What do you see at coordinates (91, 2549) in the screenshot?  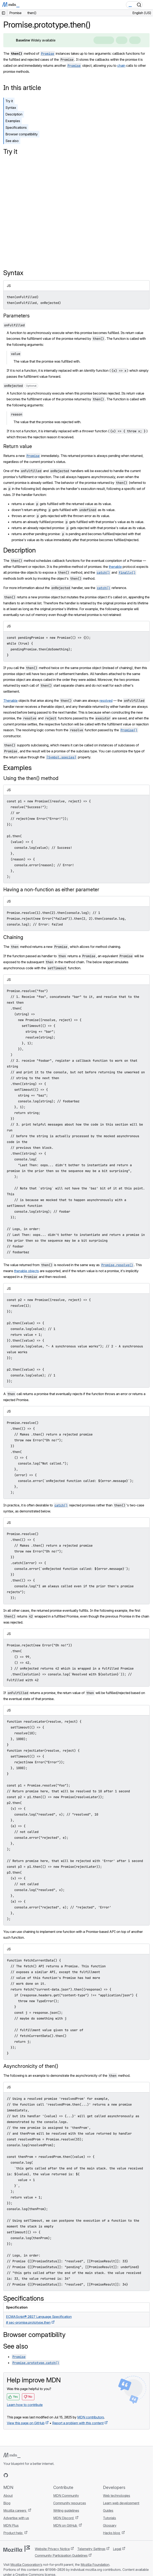 I see `Telemetry Settings` at bounding box center [91, 2549].